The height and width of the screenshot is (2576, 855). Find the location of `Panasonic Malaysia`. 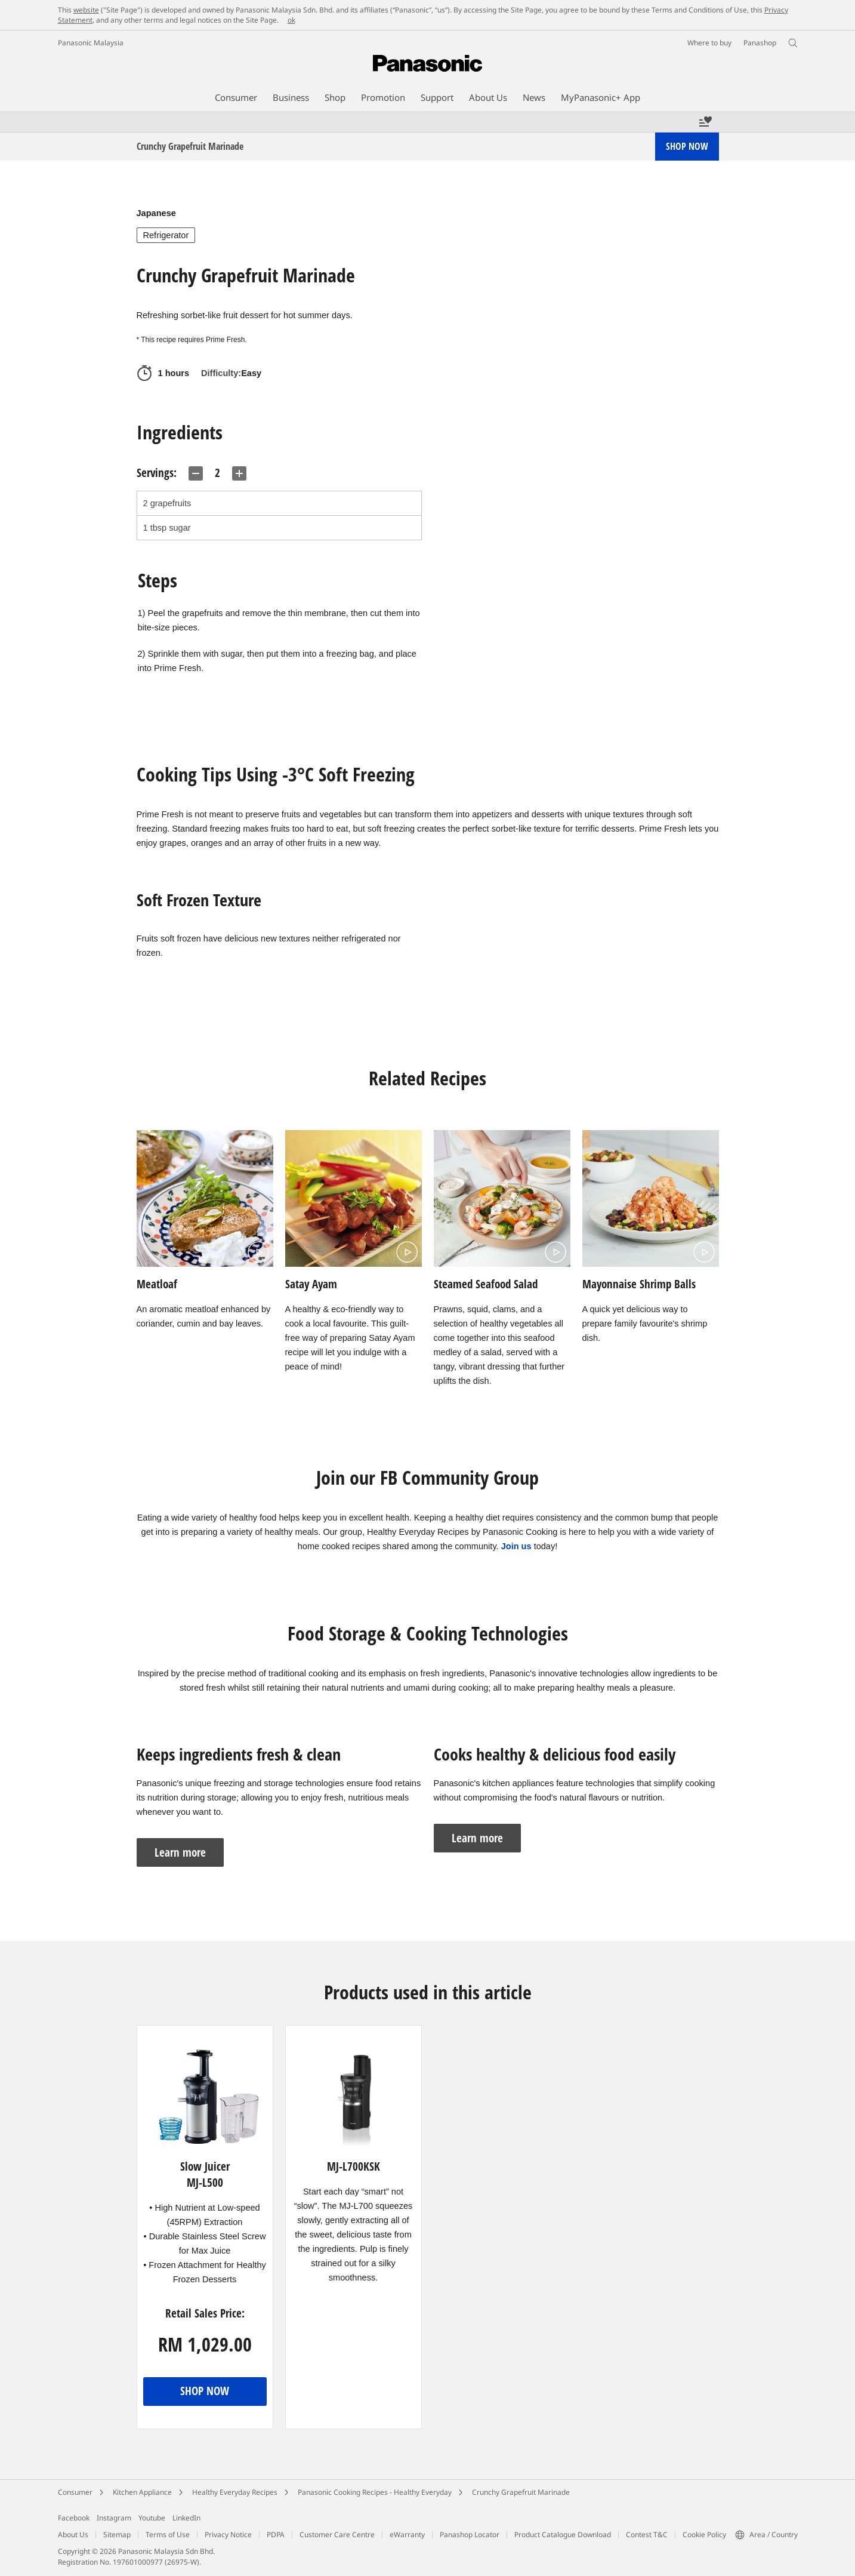

Panasonic Malaysia is located at coordinates (91, 43).